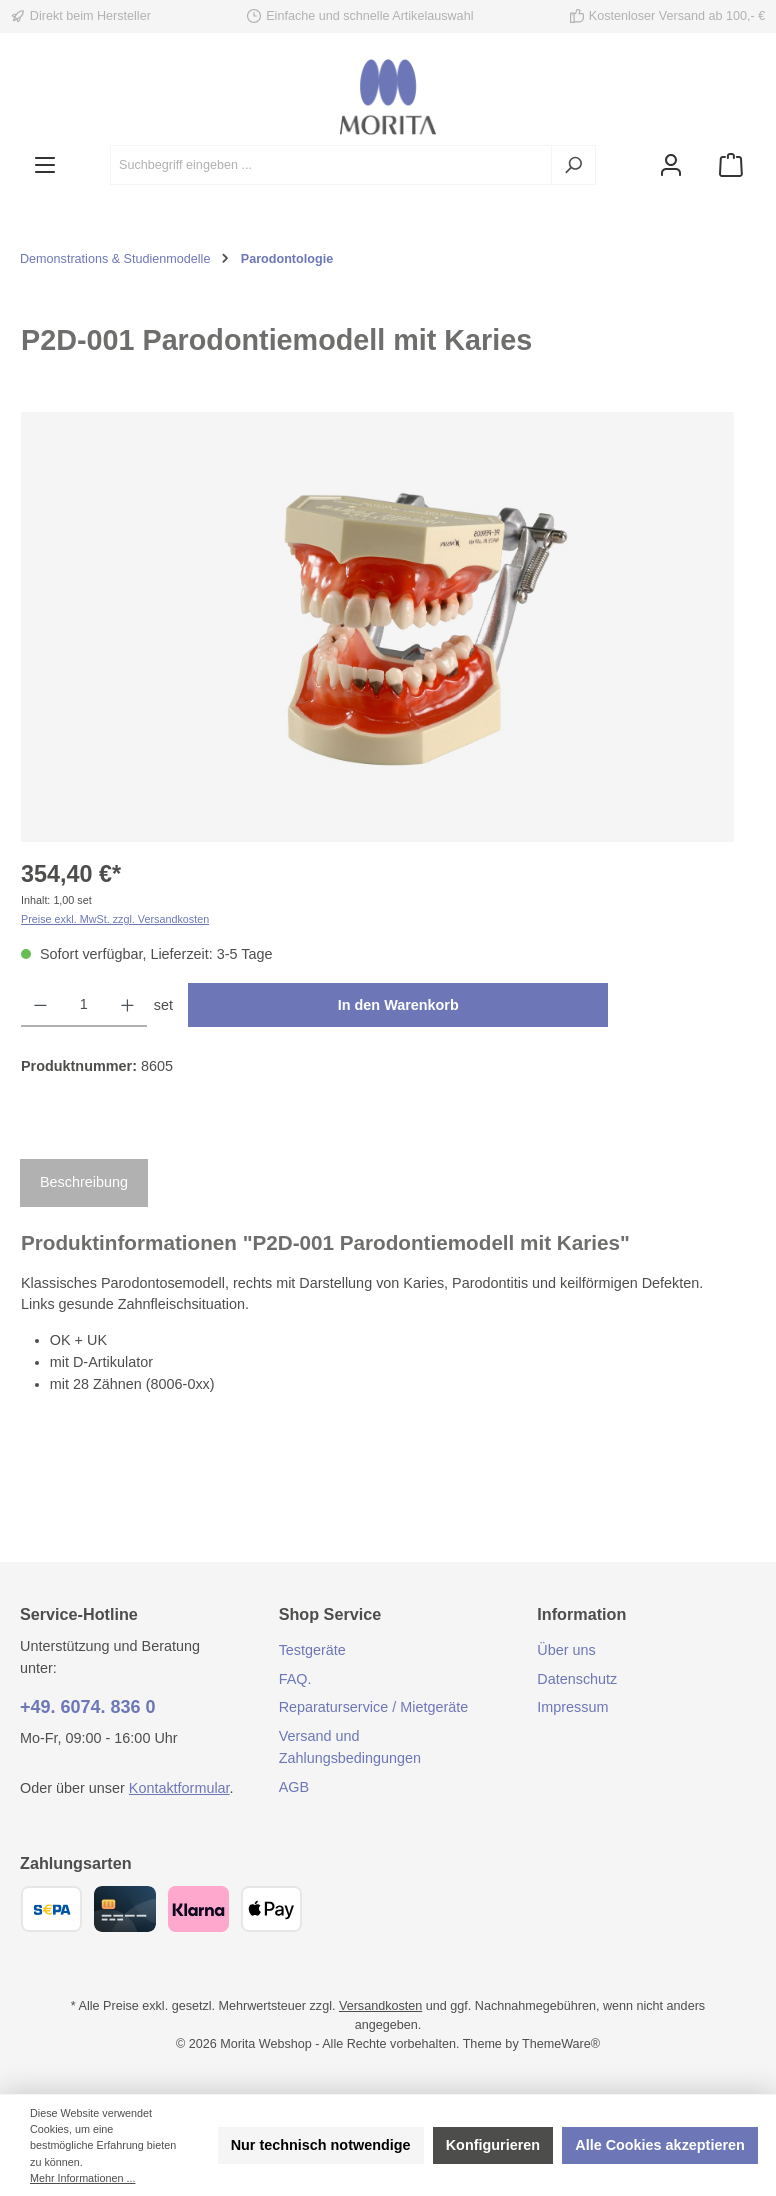 The width and height of the screenshot is (776, 2196). I want to click on [Kreditkarte (Visa, Mastercard)], so click(124, 1909).